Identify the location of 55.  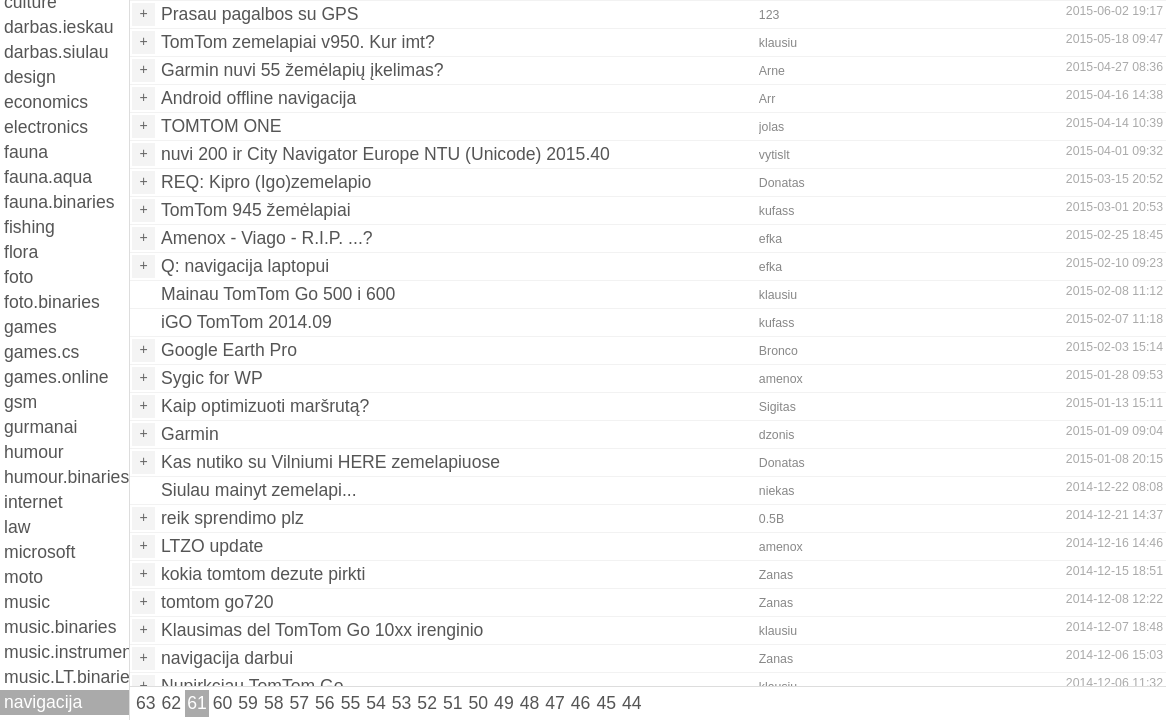
(351, 703).